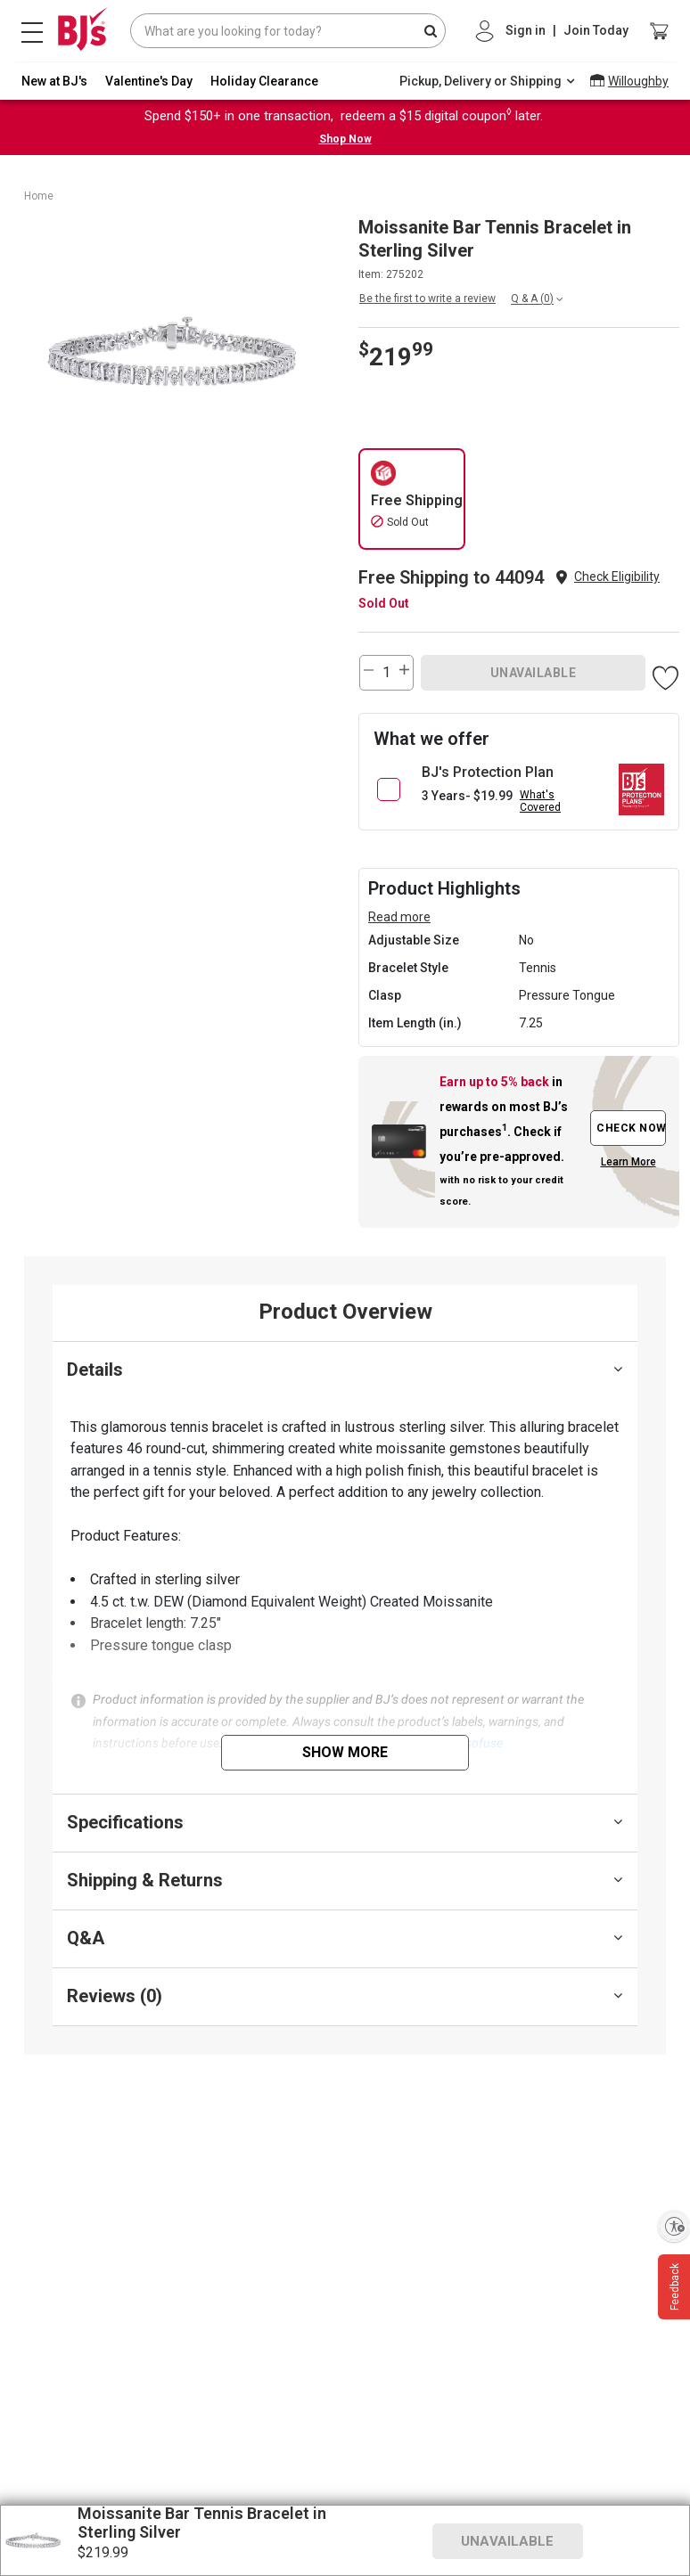  What do you see at coordinates (533, 673) in the screenshot?
I see `UNAVAILABLE` at bounding box center [533, 673].